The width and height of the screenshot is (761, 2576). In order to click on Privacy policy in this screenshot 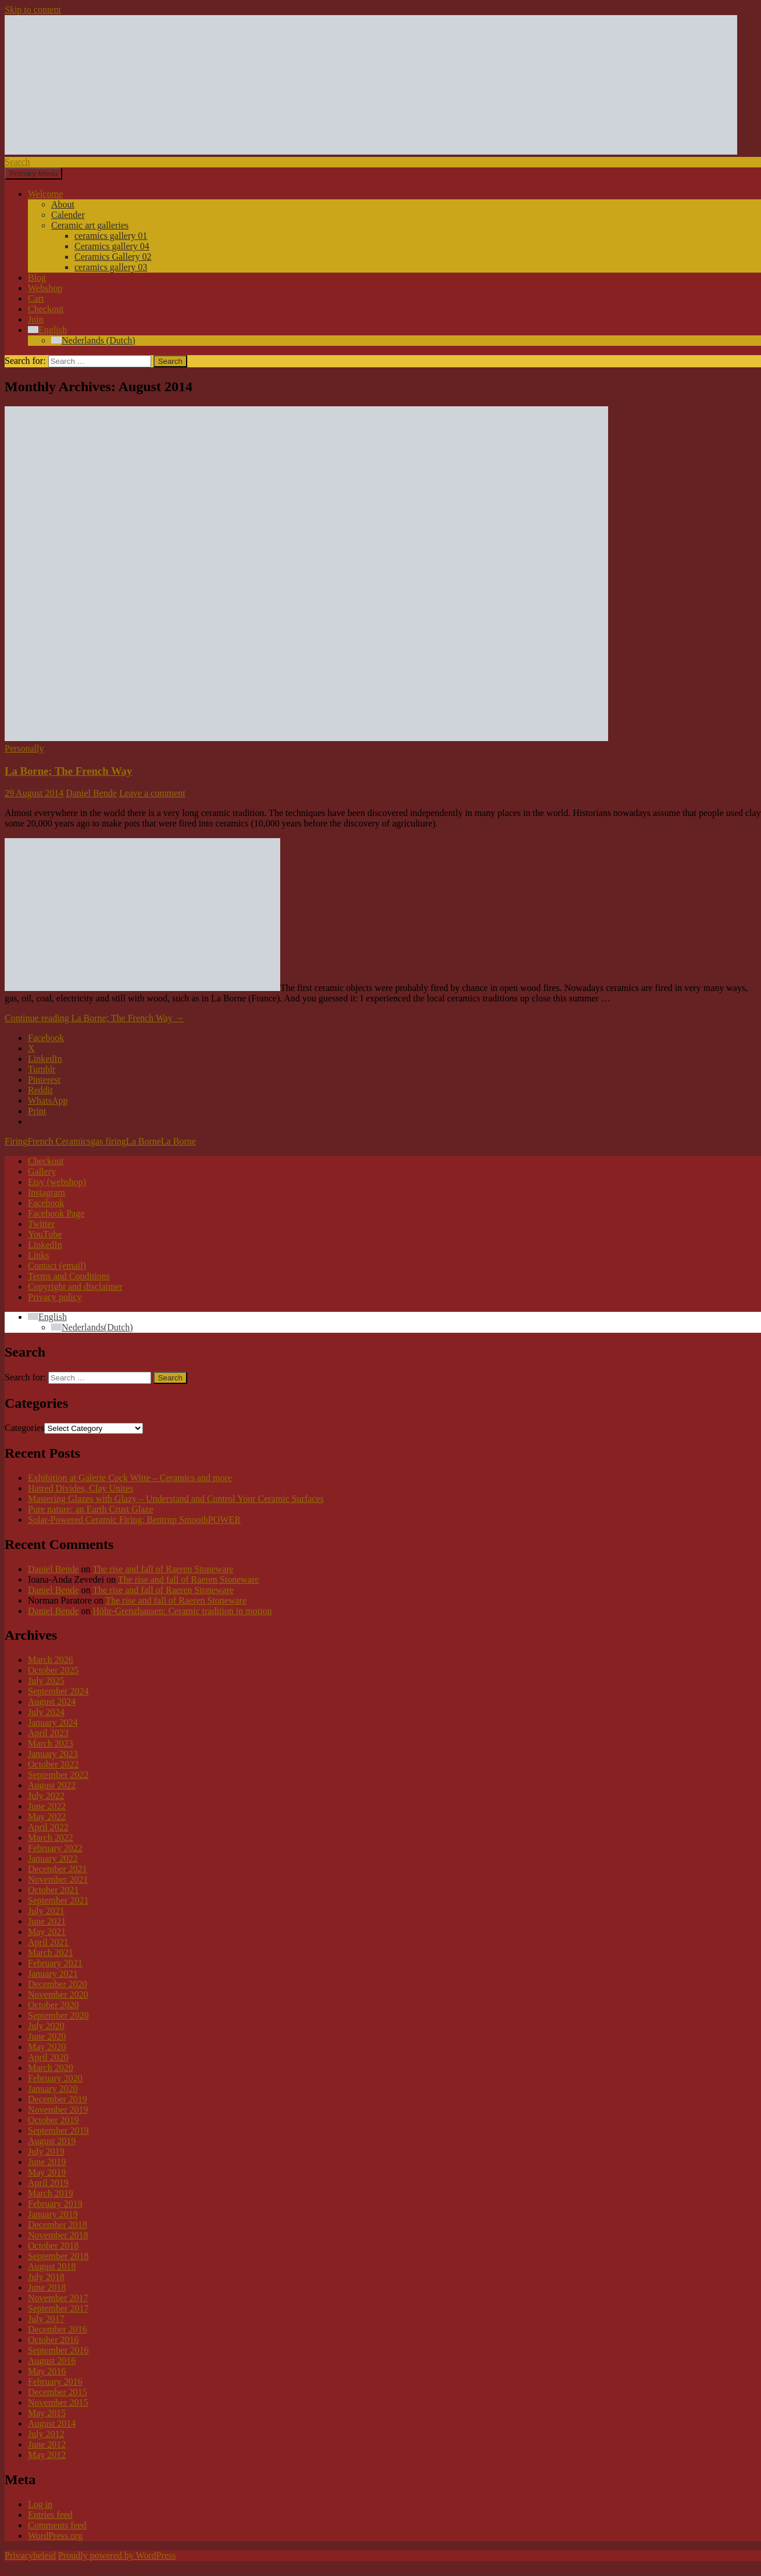, I will do `click(55, 1297)`.